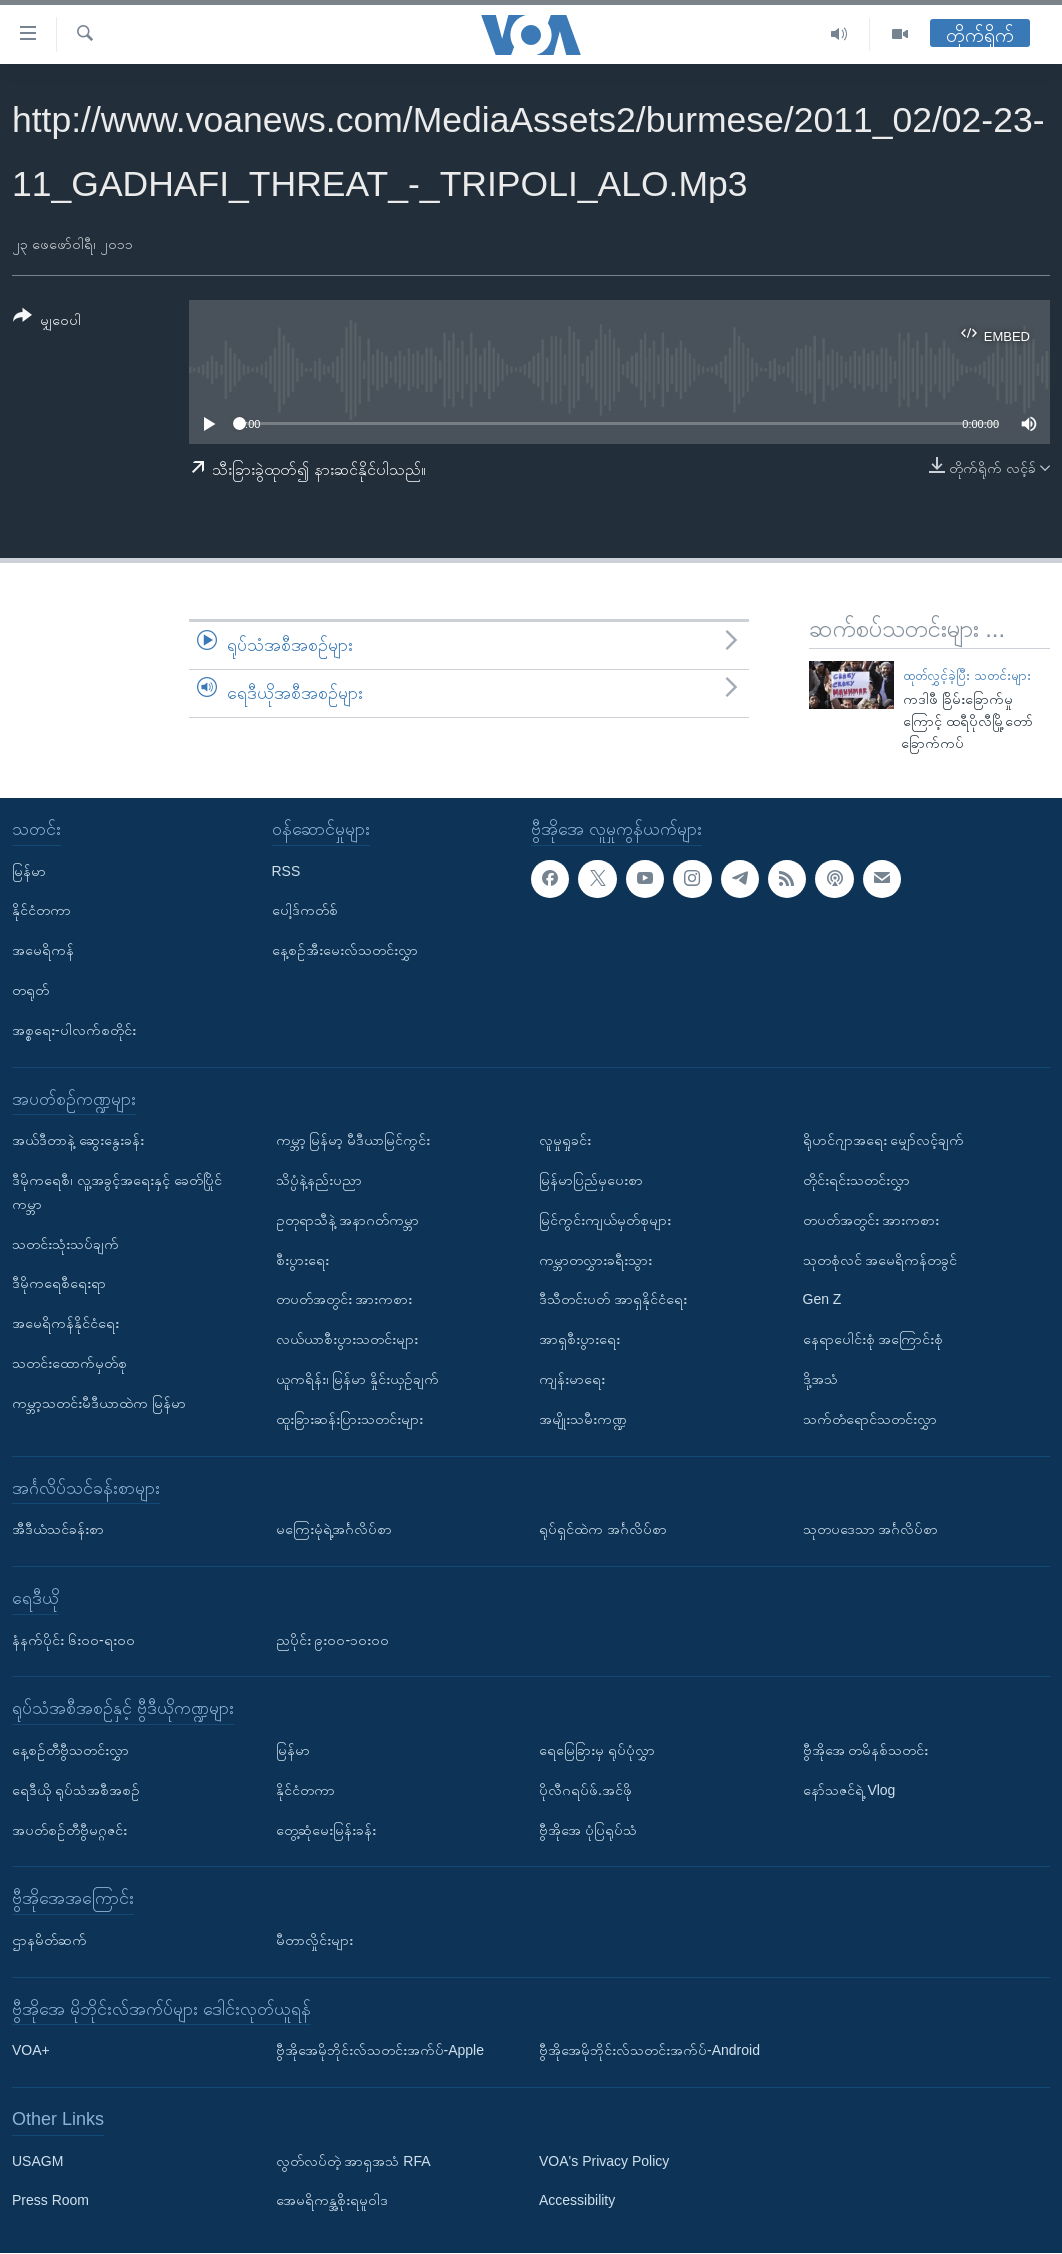  I want to click on နေ့စဉ်အီးမေးလ်သတင်းလွှာ, so click(345, 951).